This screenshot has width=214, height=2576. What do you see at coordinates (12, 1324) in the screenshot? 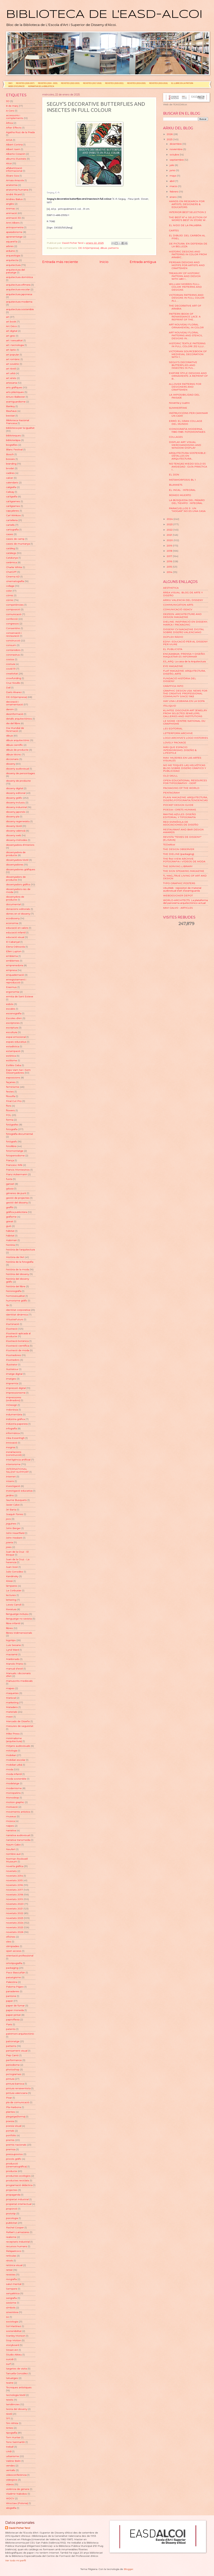
I see `il·luminació` at bounding box center [12, 1324].